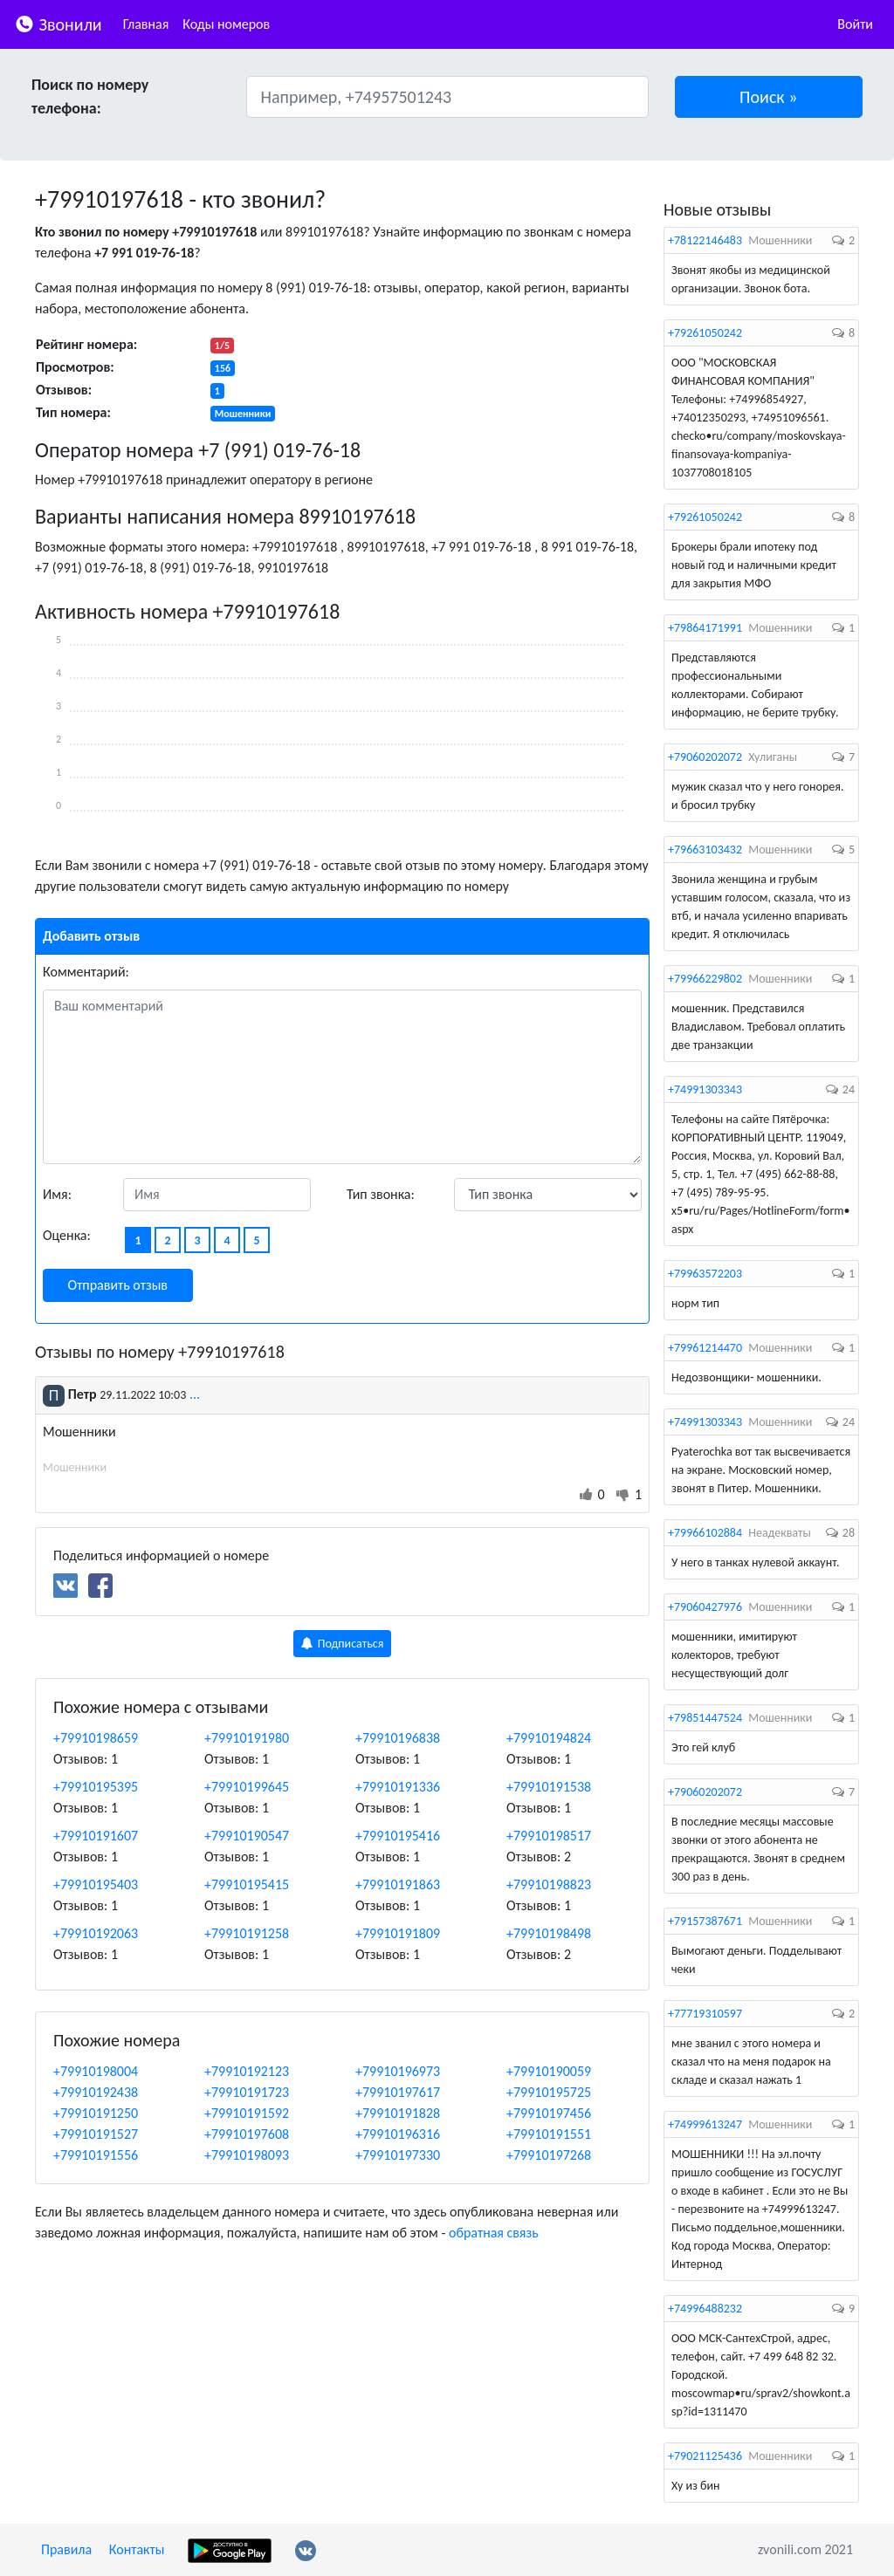 The image size is (894, 2576). What do you see at coordinates (194, 1394) in the screenshot?
I see `...` at bounding box center [194, 1394].